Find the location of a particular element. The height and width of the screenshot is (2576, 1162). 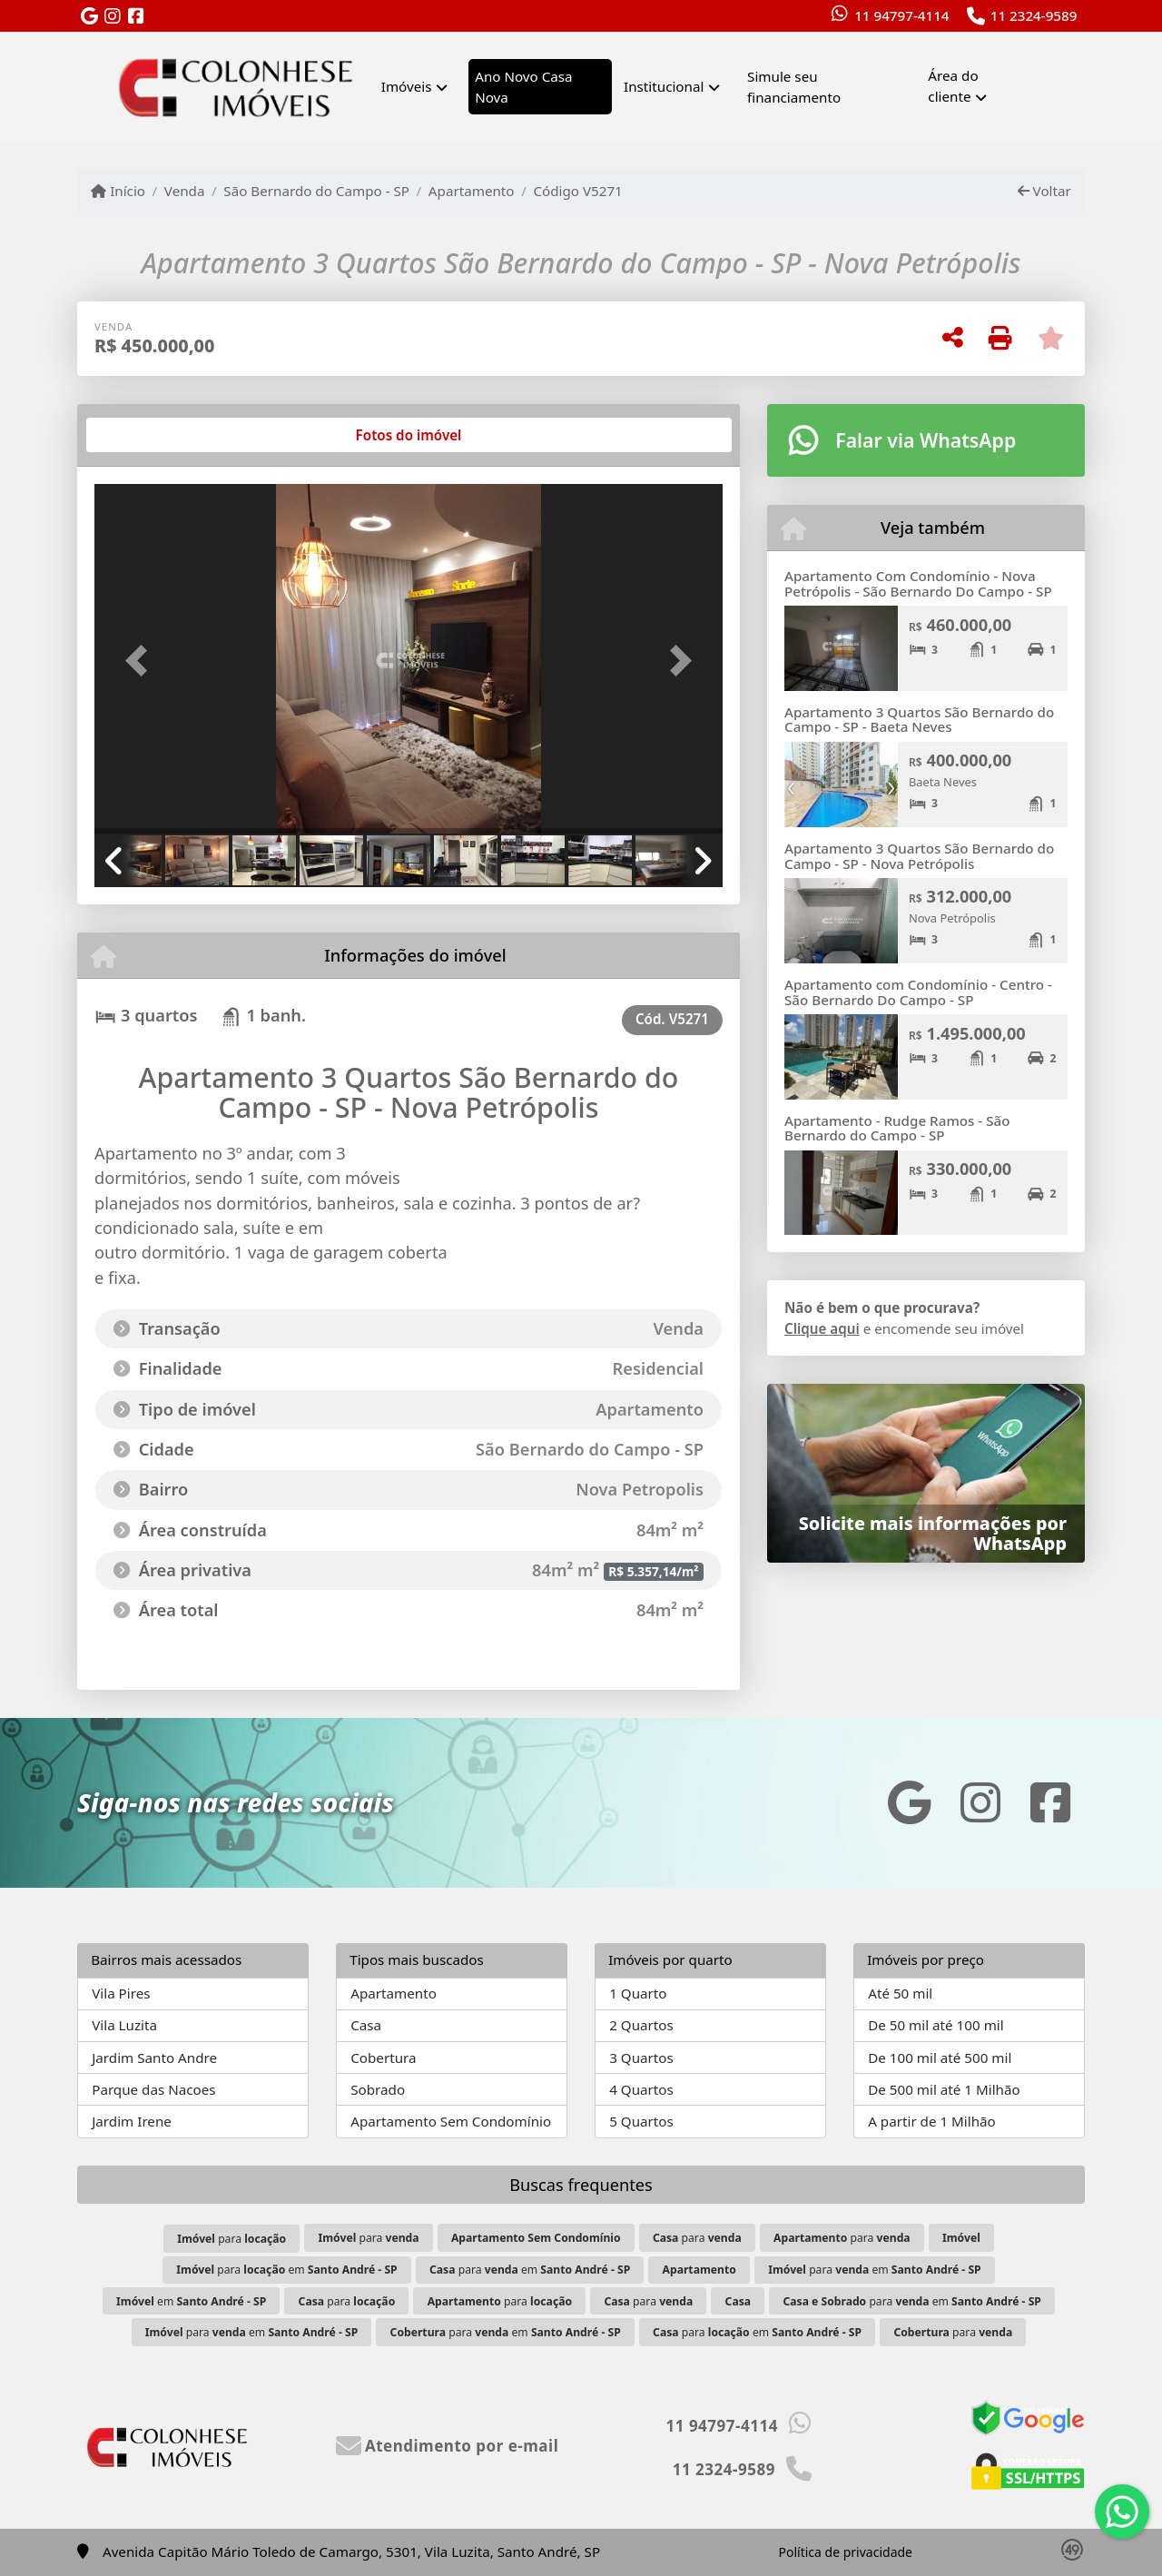

11 2324-9589 is located at coordinates (1034, 15).